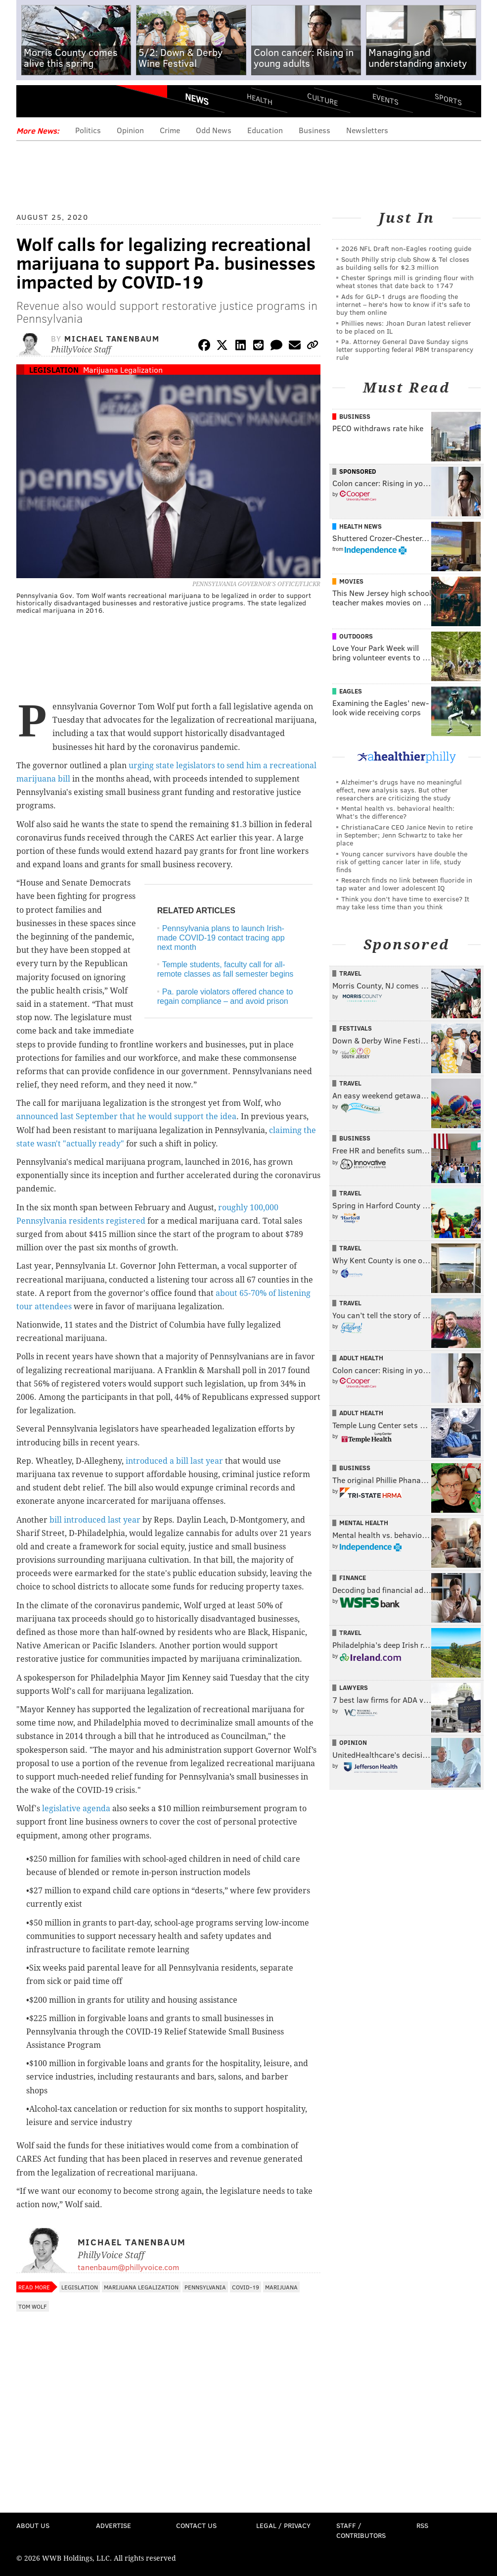 This screenshot has width=497, height=2576. What do you see at coordinates (113, 2525) in the screenshot?
I see `Advertise` at bounding box center [113, 2525].